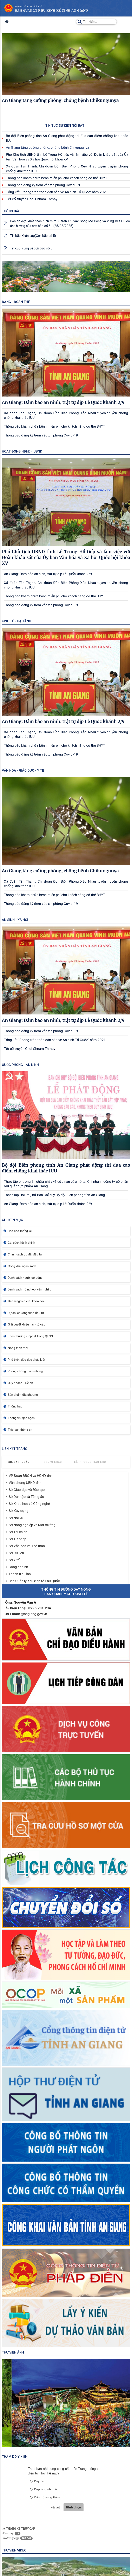 The height and width of the screenshot is (2576, 132). Describe the element at coordinates (31, 248) in the screenshot. I see `Tin cuối cùng về cơn bão số 5` at that location.